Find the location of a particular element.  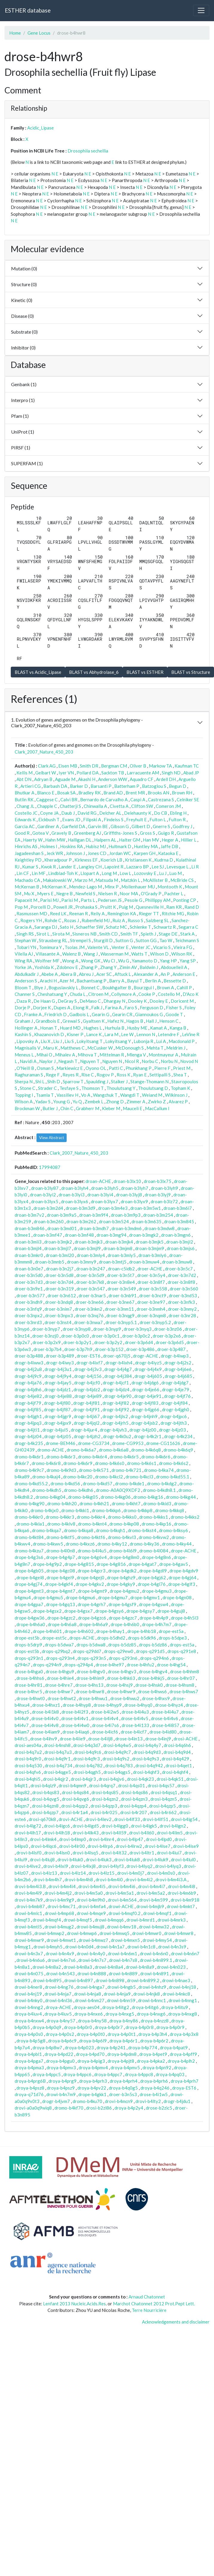

Mlenga V is located at coordinates (136, 1054).